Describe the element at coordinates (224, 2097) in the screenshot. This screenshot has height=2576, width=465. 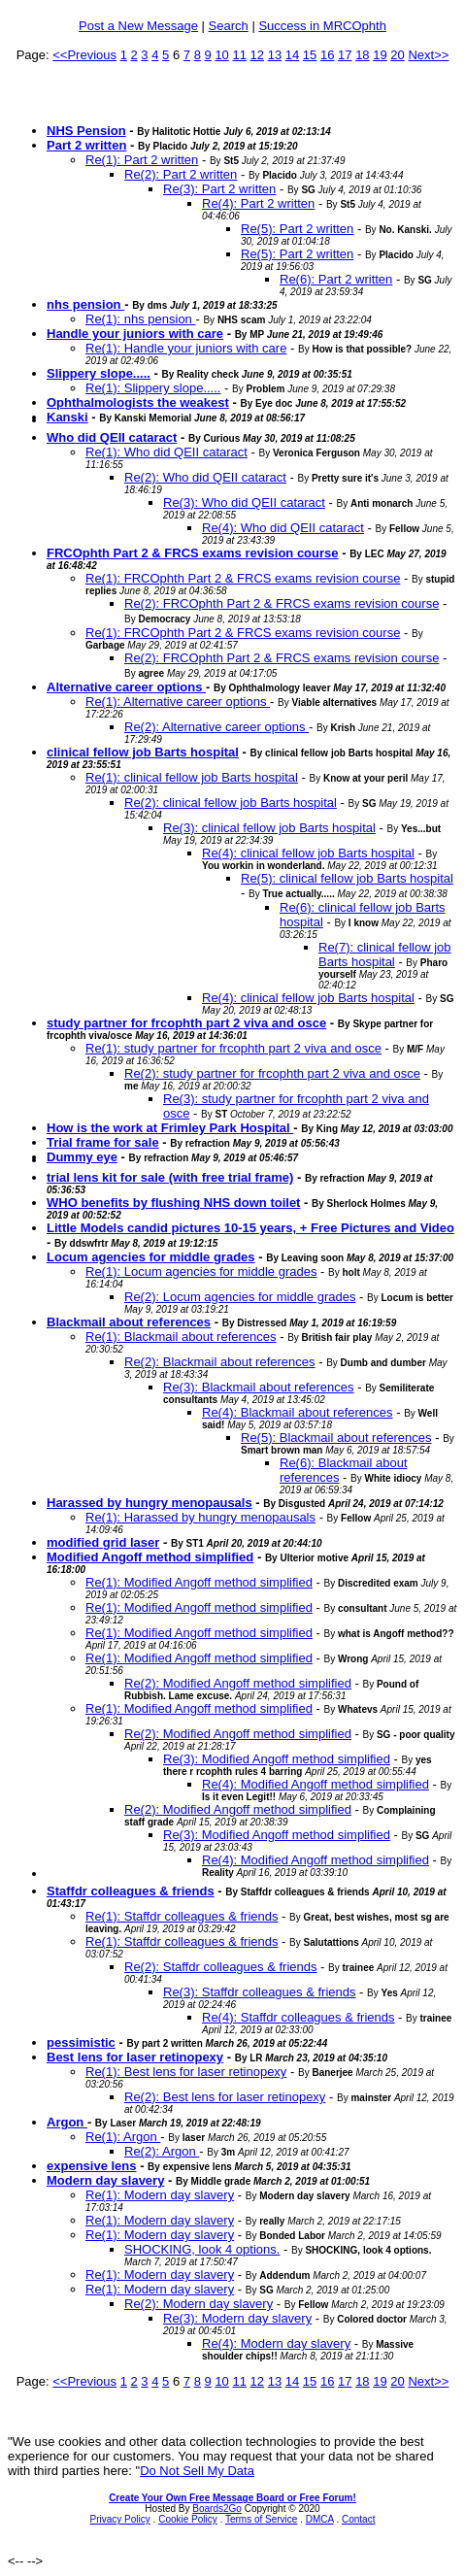
I see `Re(2): Best lens for laser retinopexy` at that location.